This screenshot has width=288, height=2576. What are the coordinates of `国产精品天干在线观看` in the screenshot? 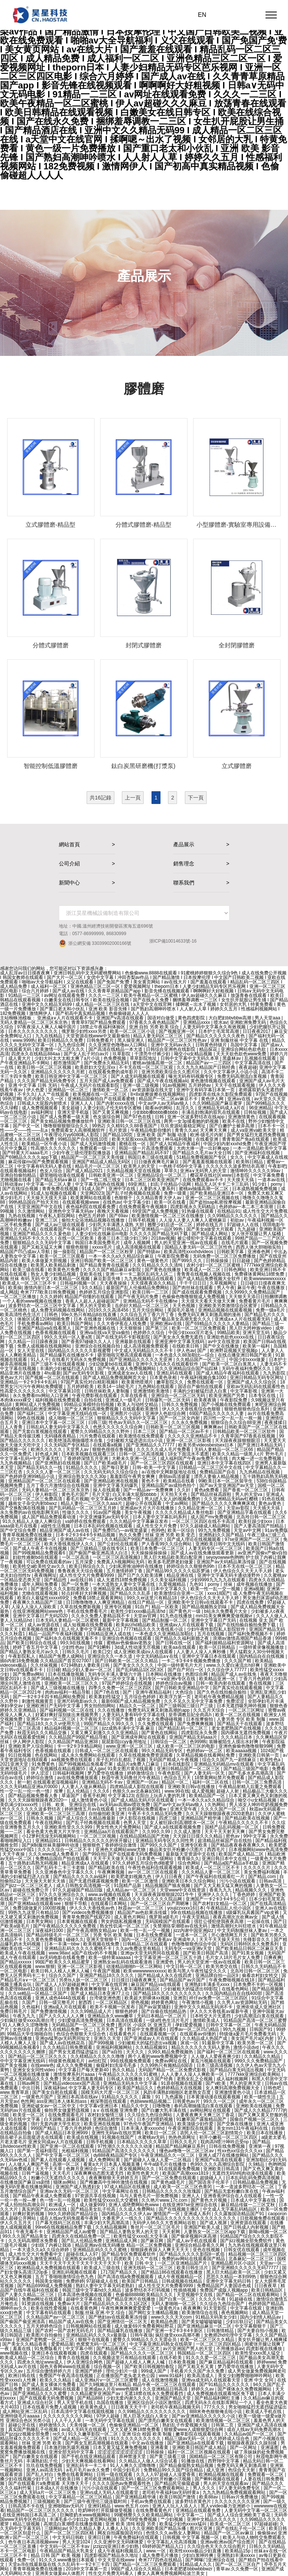 It's located at (240, 1723).